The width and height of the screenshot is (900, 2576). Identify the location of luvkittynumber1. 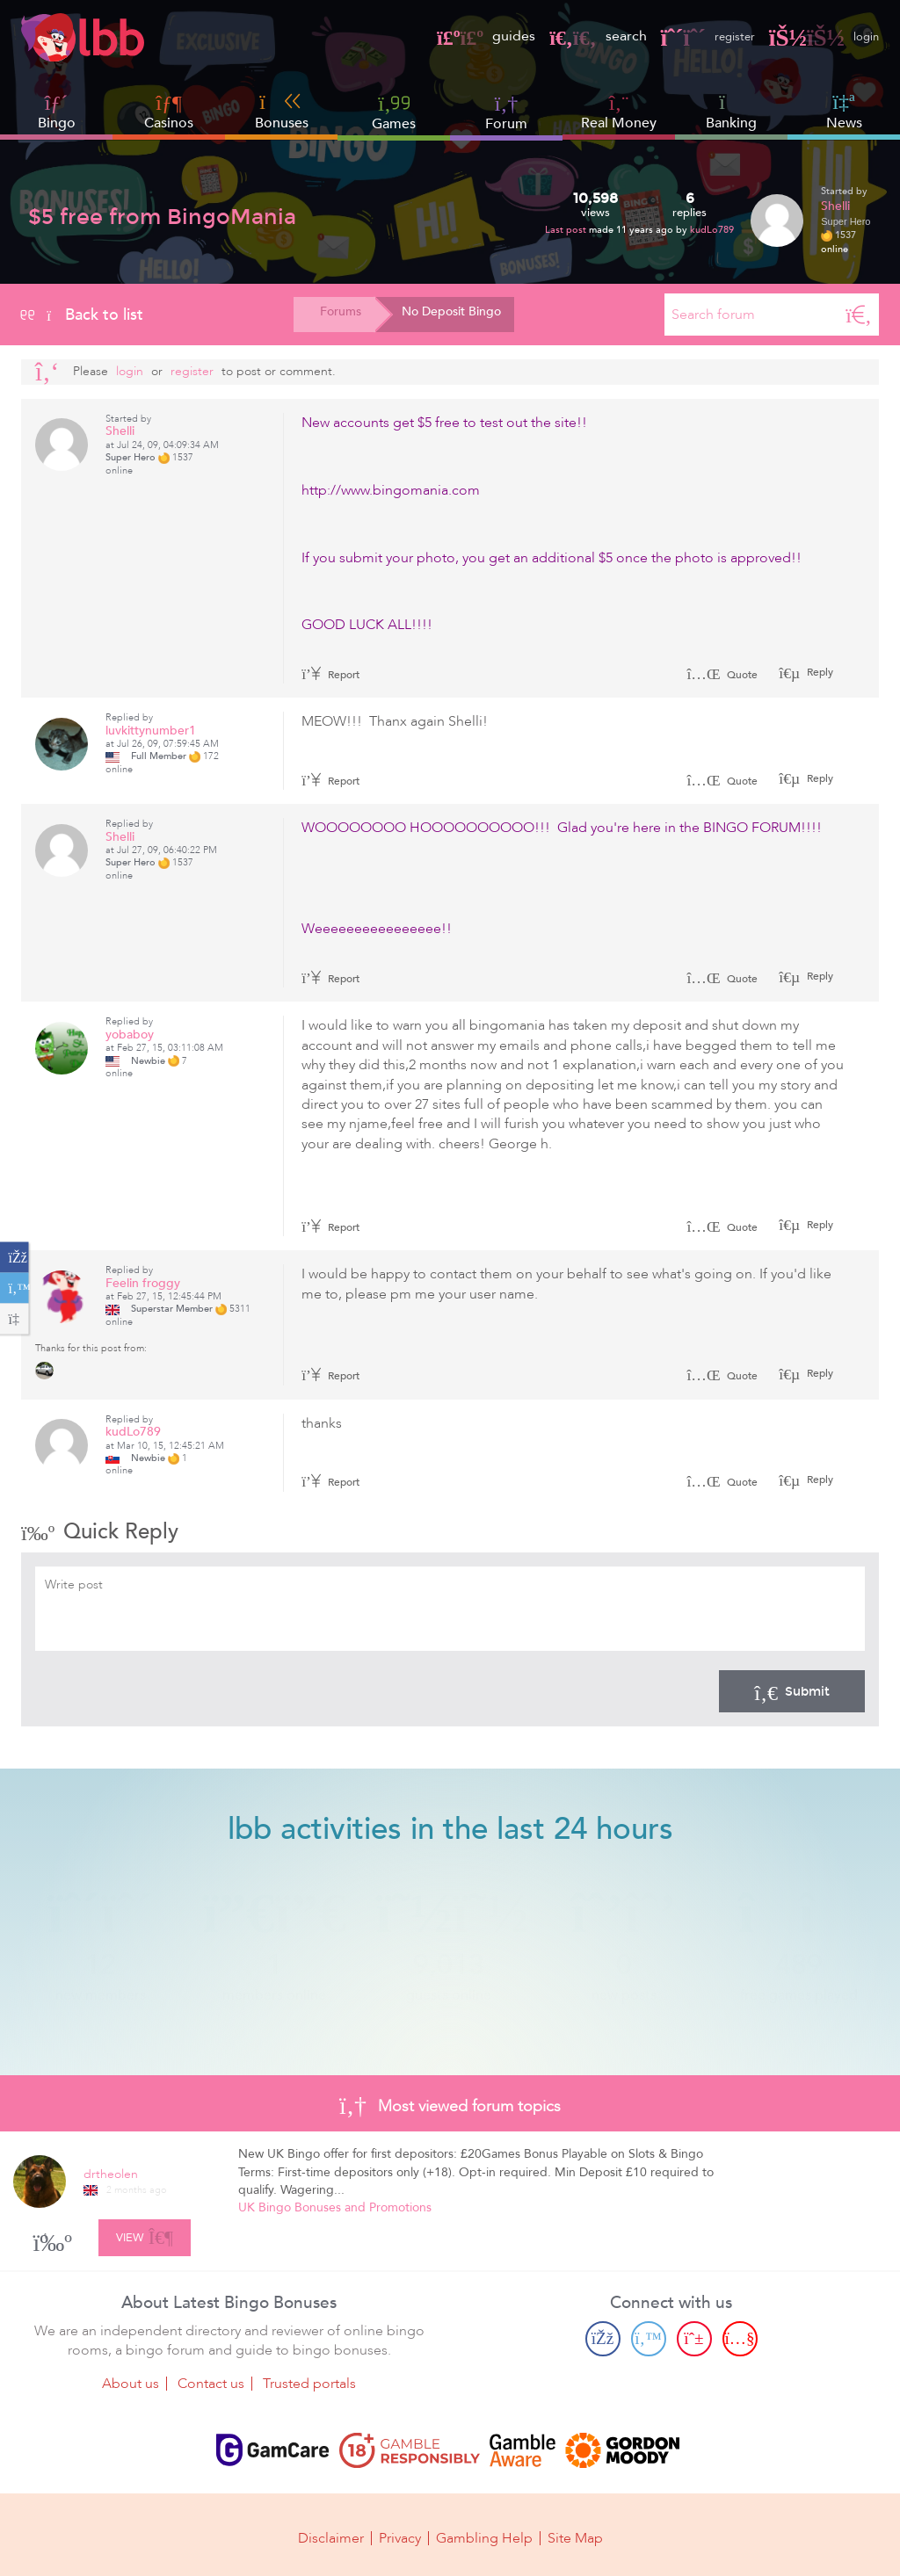
(150, 730).